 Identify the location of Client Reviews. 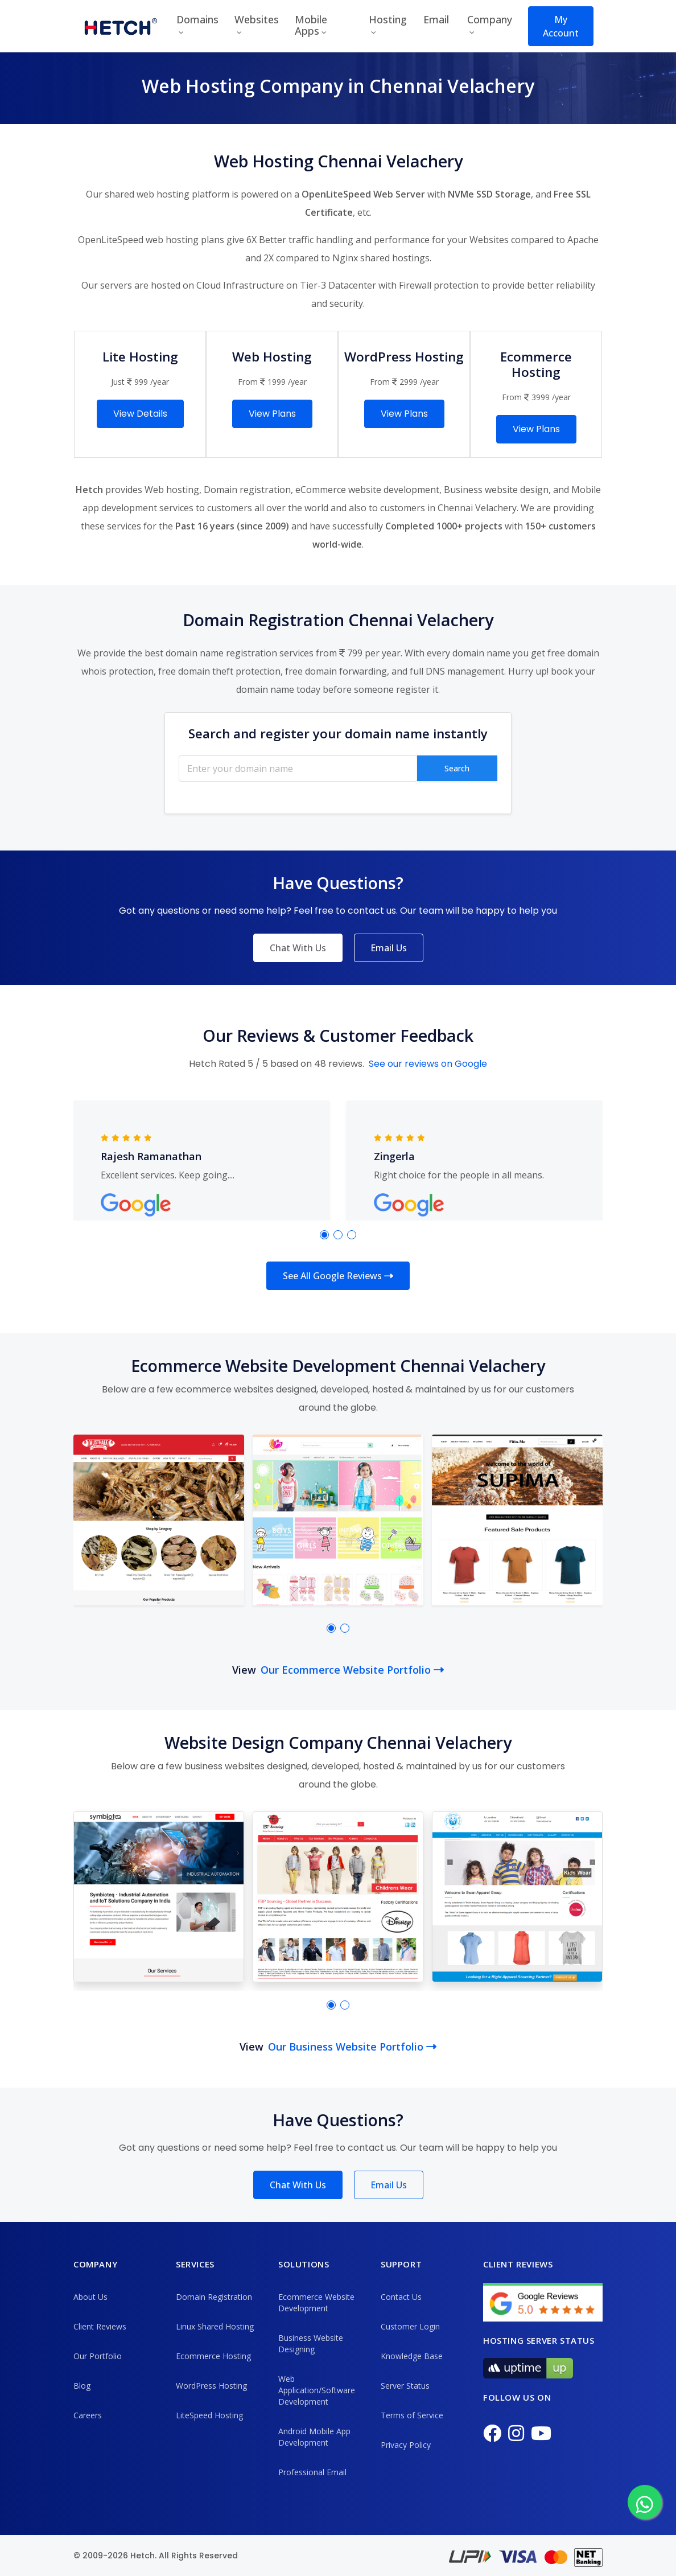
(99, 2326).